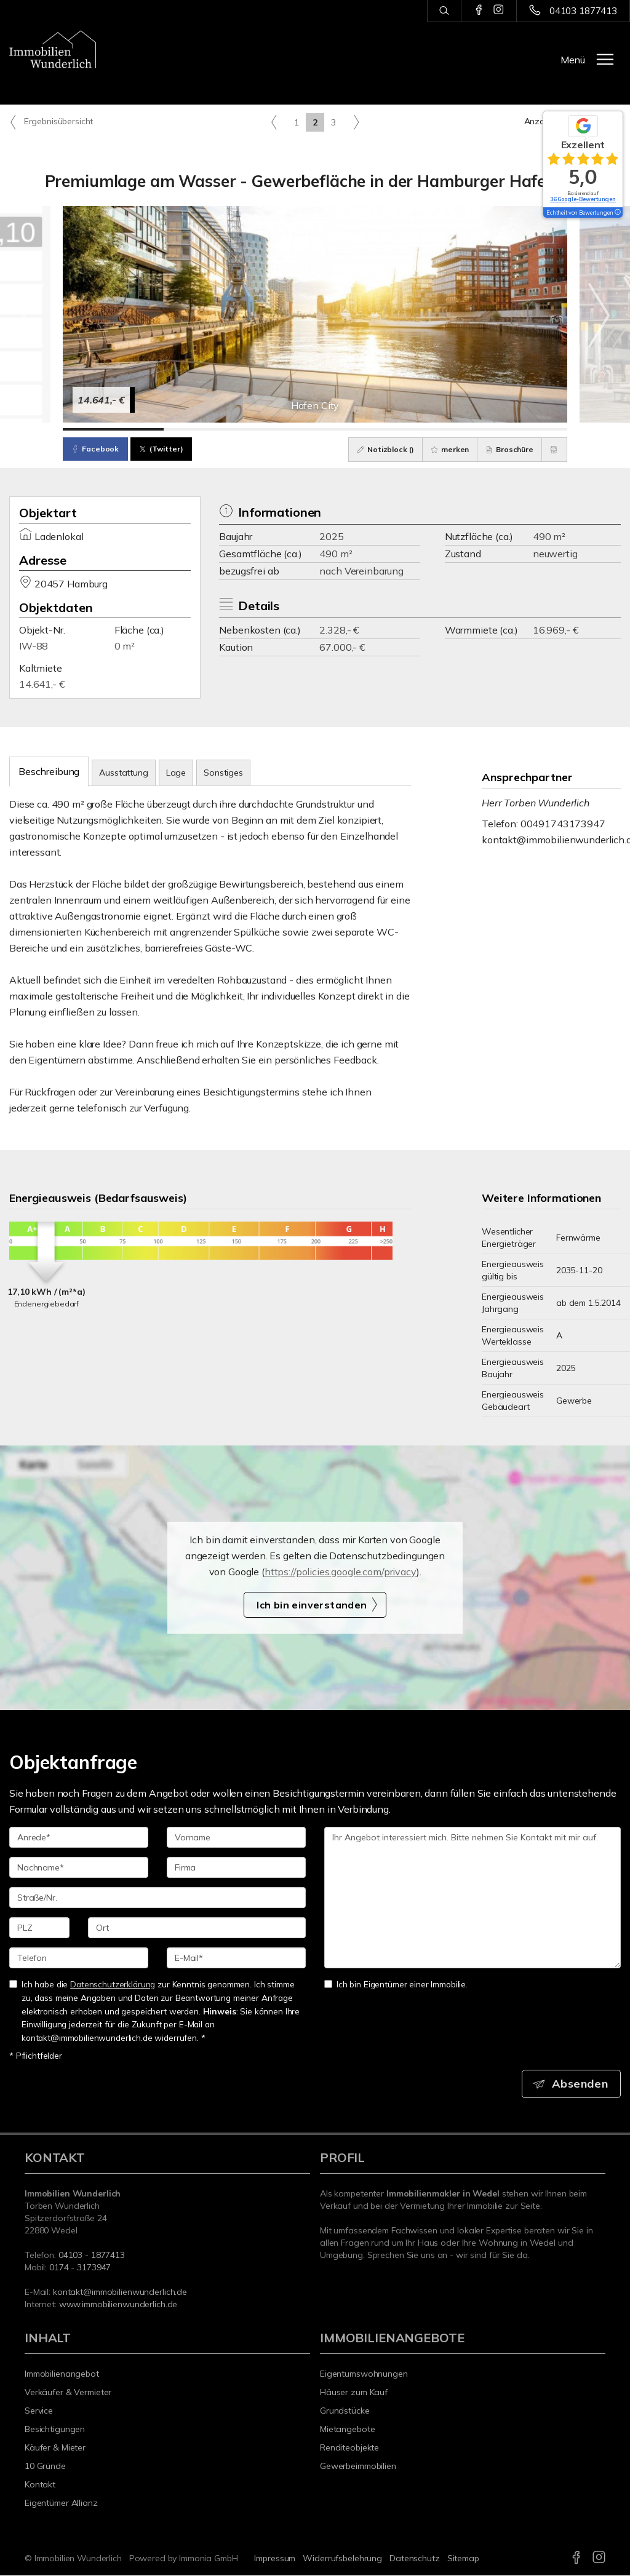 The image size is (630, 2576). What do you see at coordinates (581, 2084) in the screenshot?
I see `Absenden [button]` at bounding box center [581, 2084].